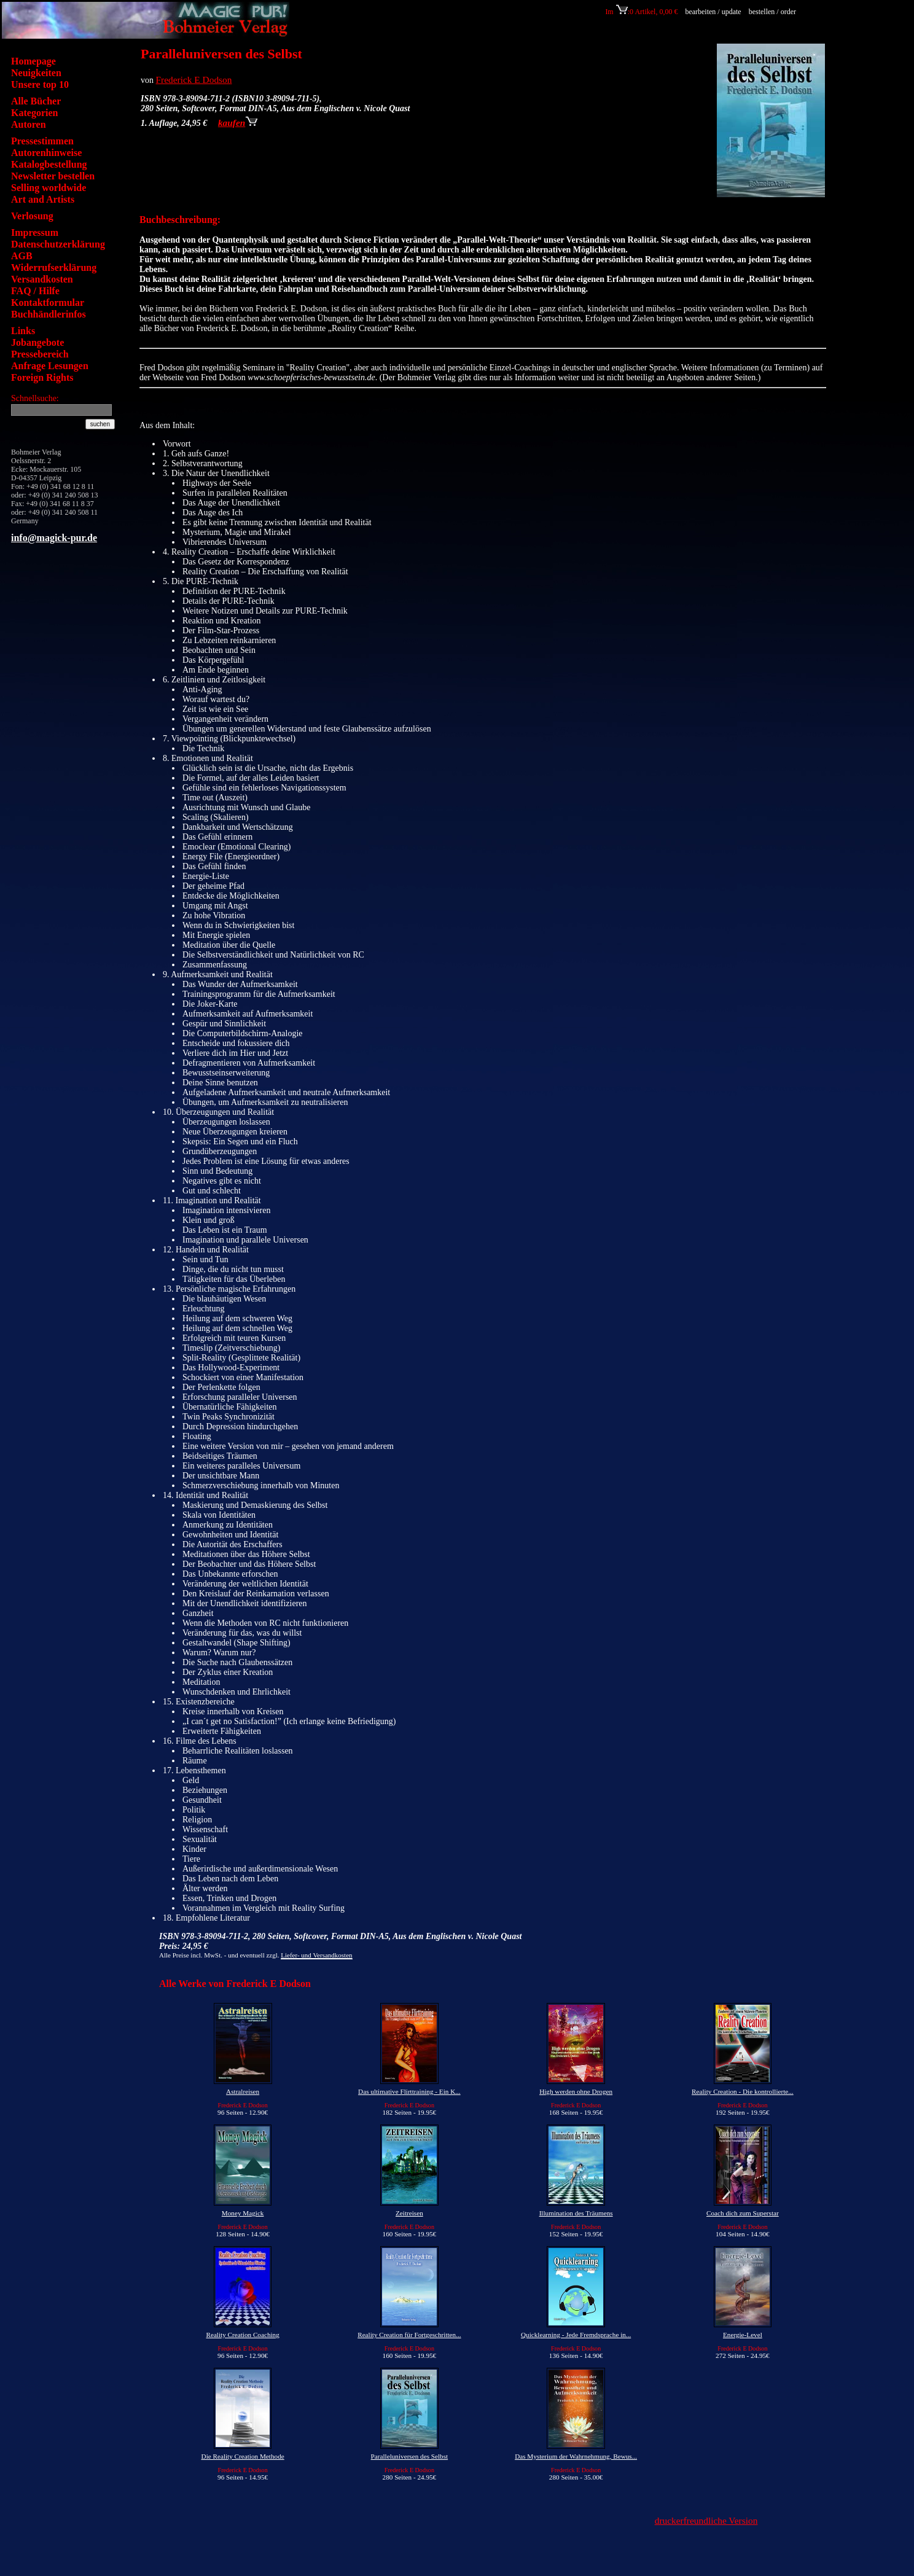 The width and height of the screenshot is (914, 2576). I want to click on Kontaktformular, so click(47, 302).